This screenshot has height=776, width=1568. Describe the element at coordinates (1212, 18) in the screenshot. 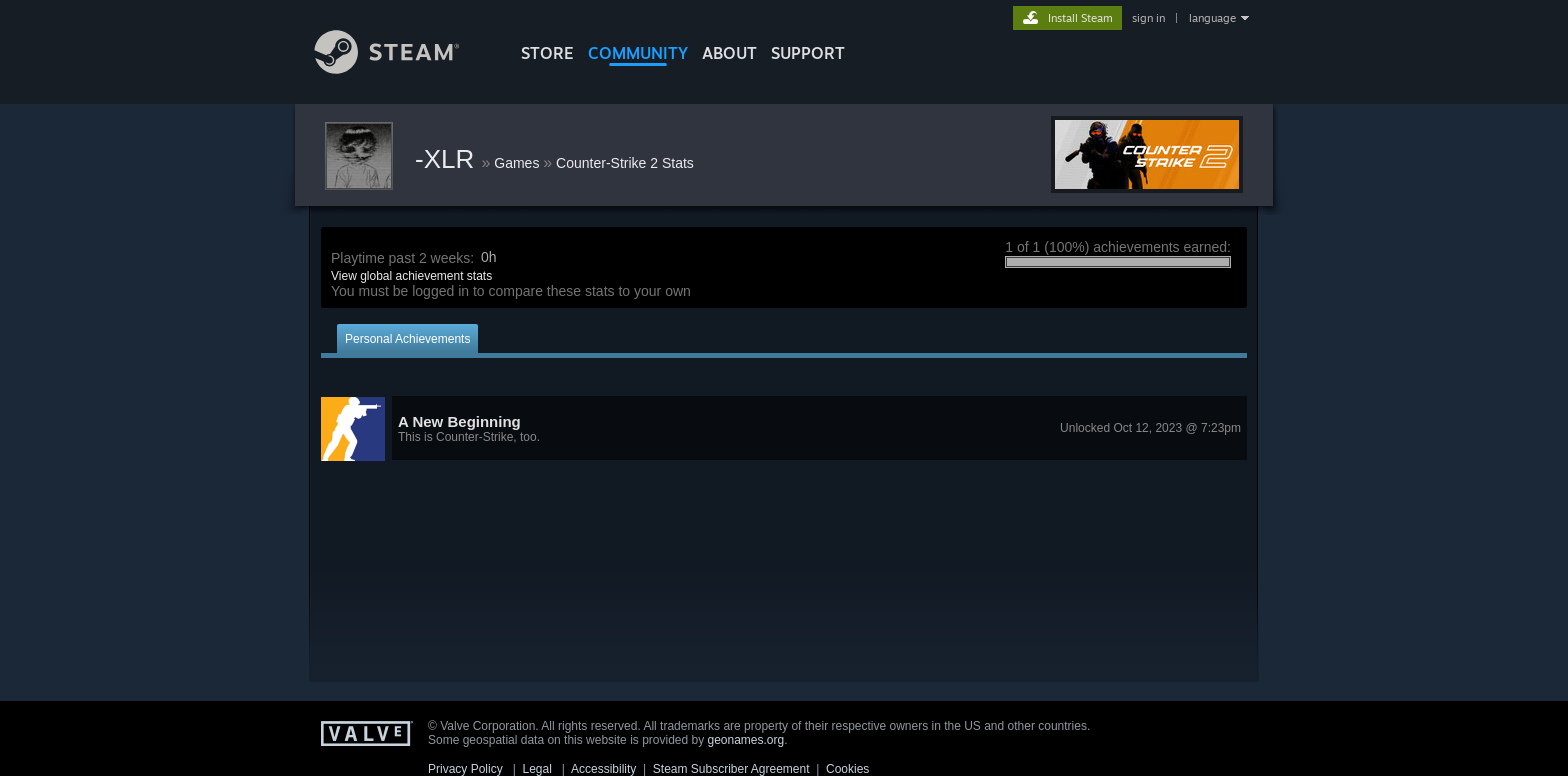

I see `language` at that location.